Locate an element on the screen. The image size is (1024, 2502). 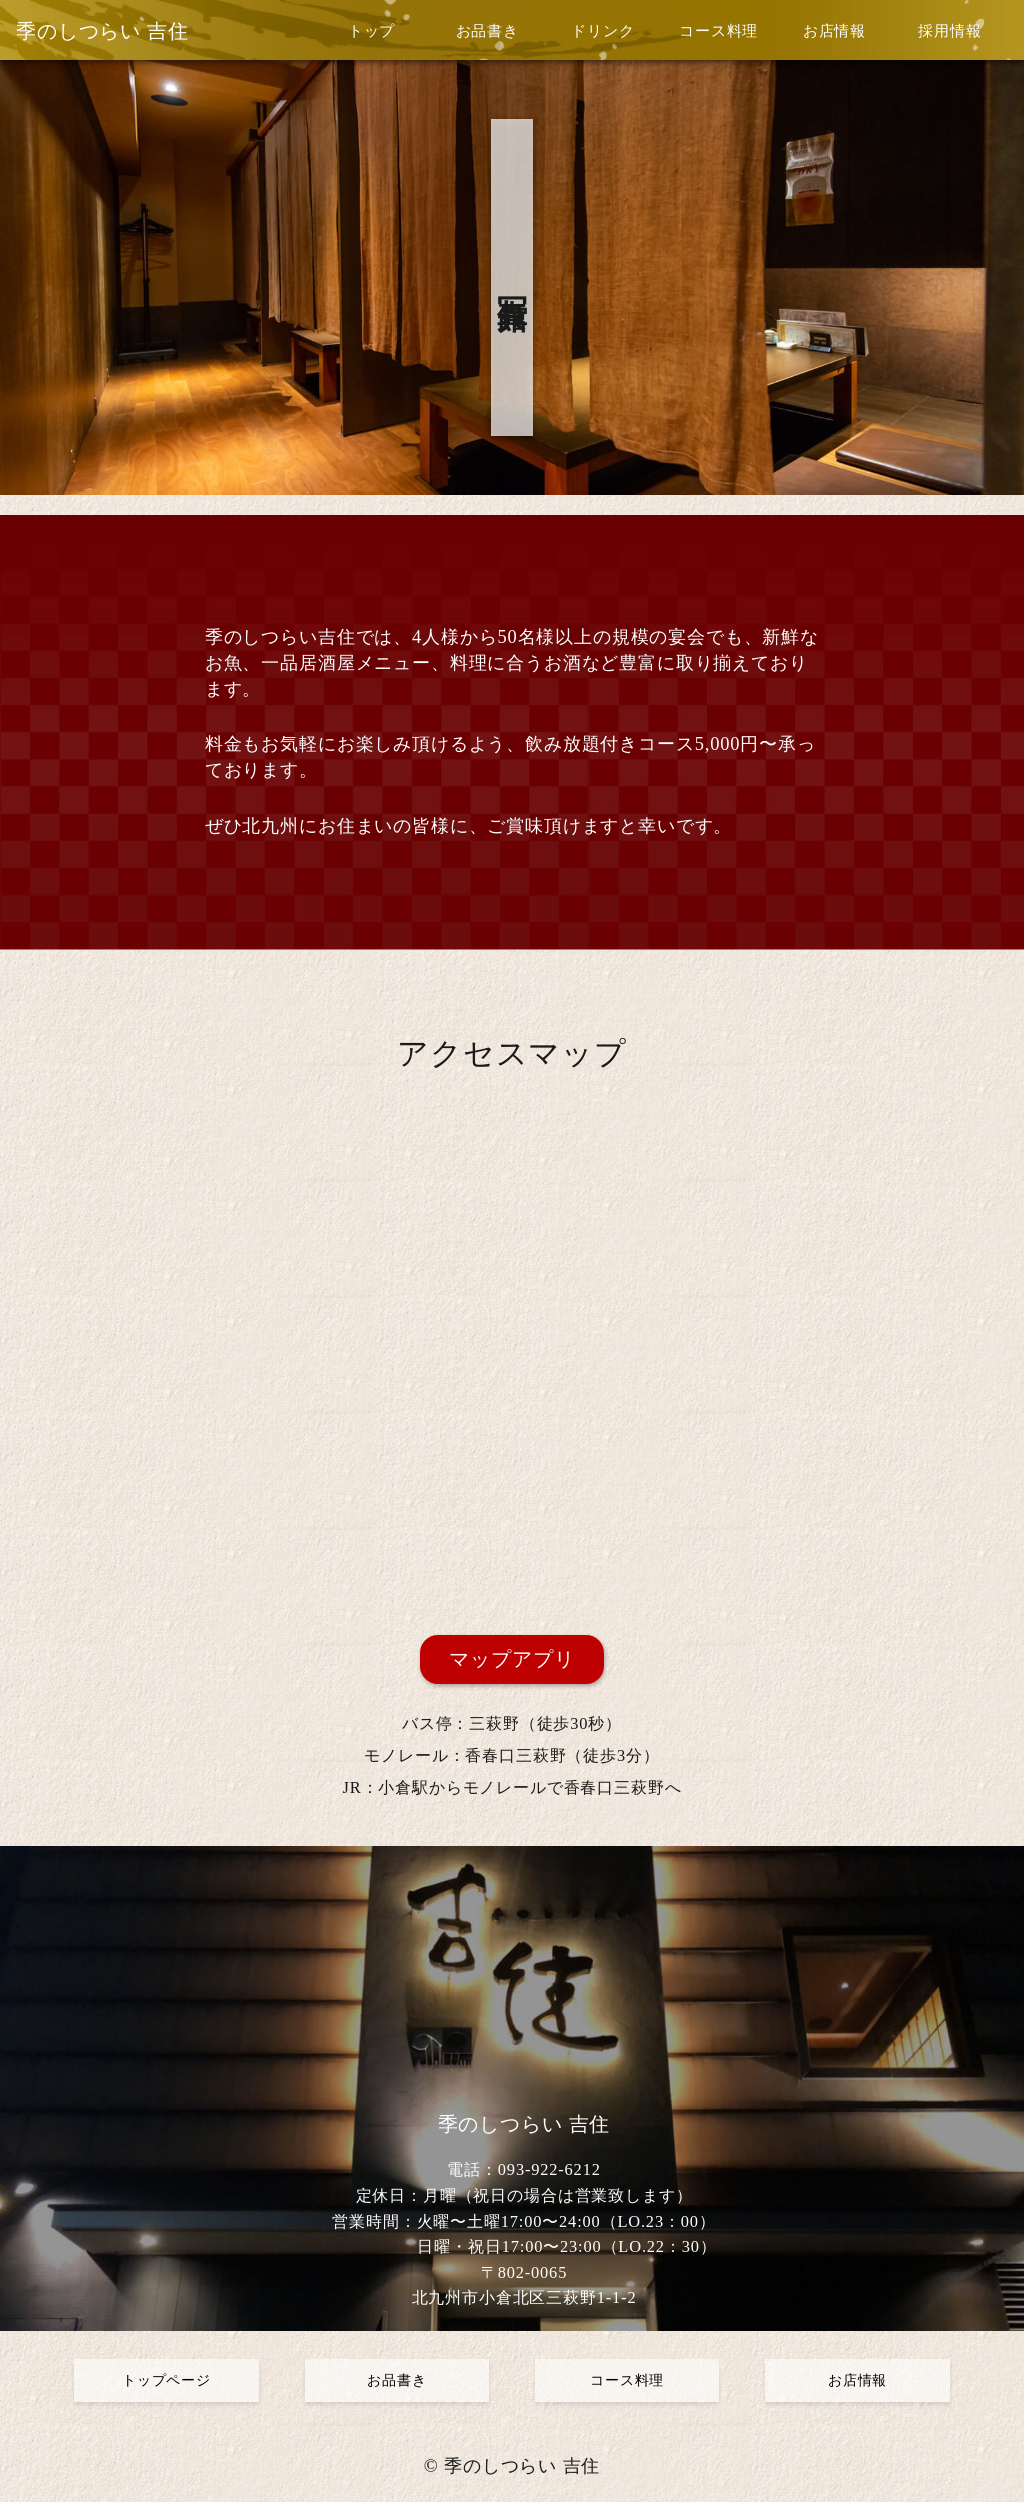
トップ is located at coordinates (372, 31).